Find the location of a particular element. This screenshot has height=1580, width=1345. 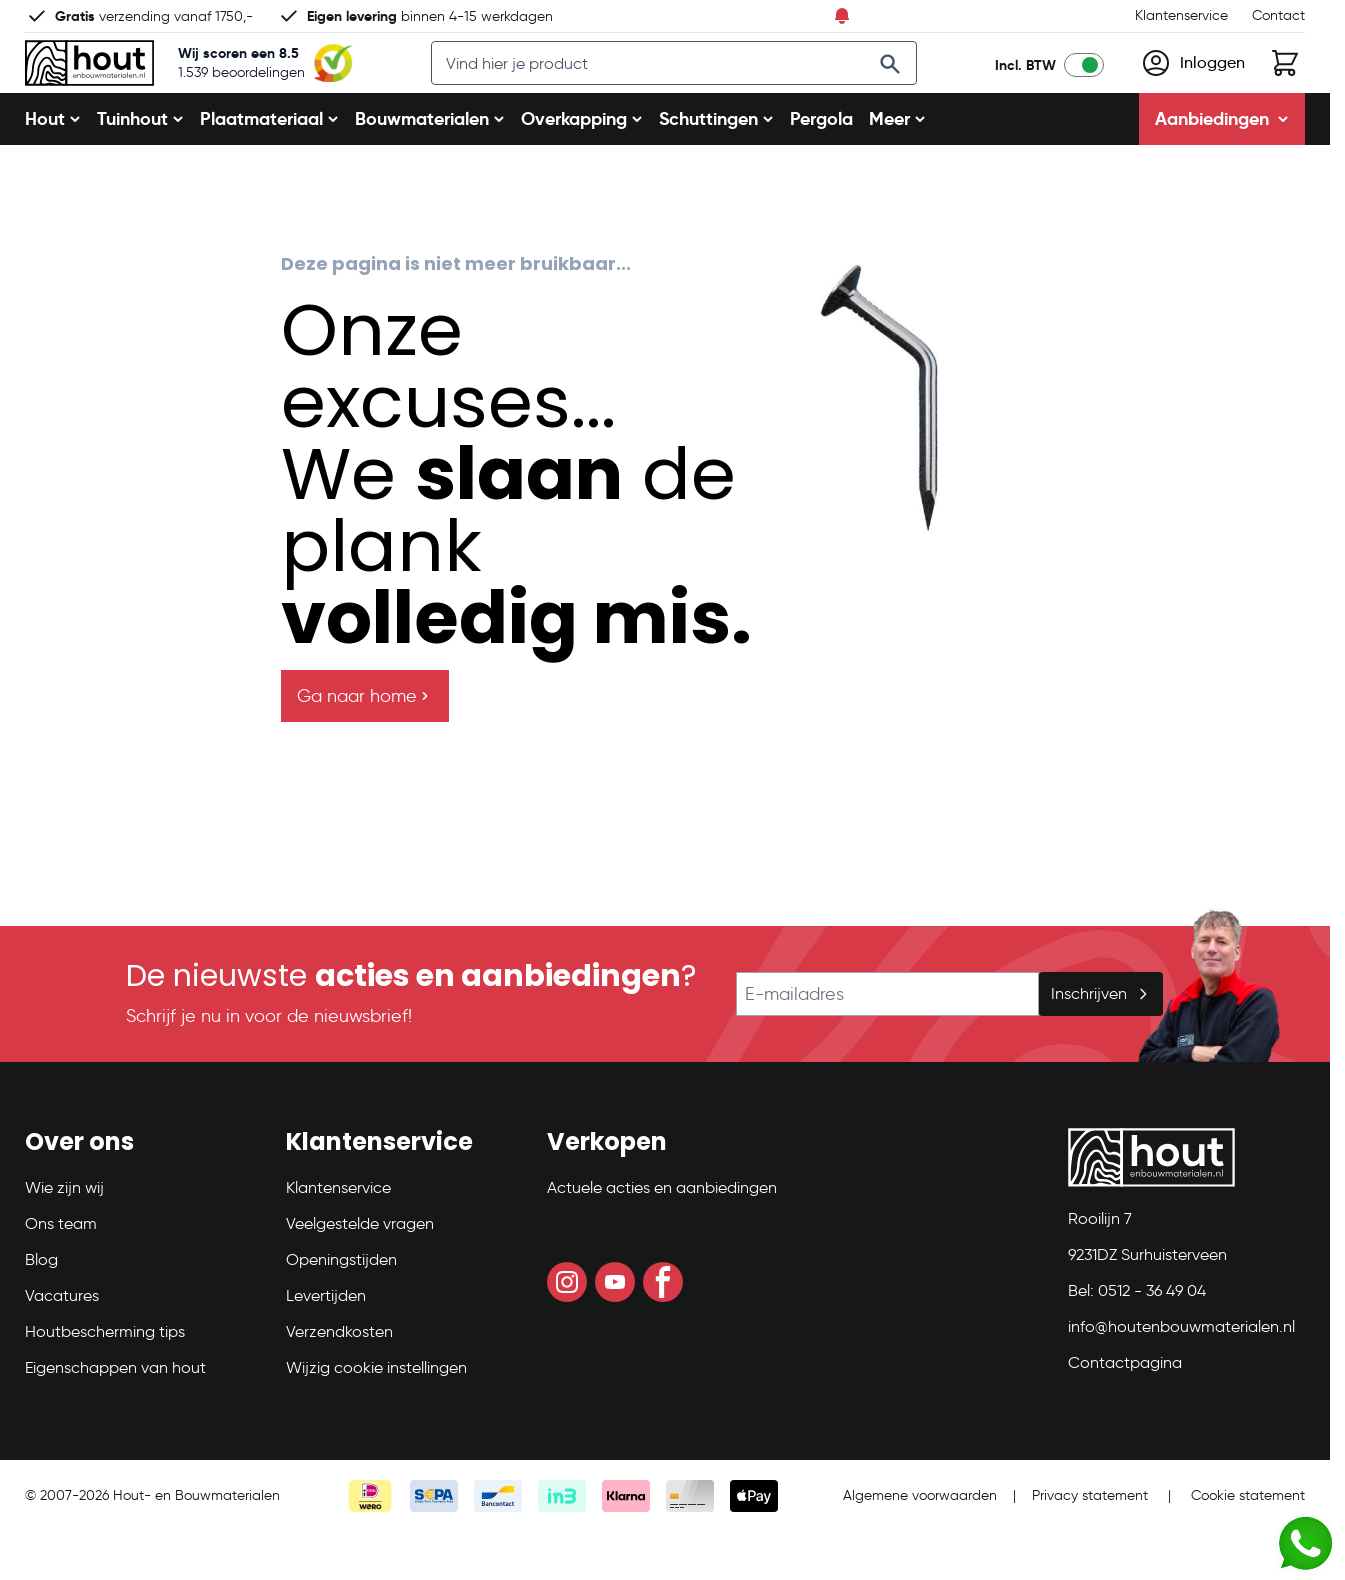

Wie zijn wij is located at coordinates (64, 1235).